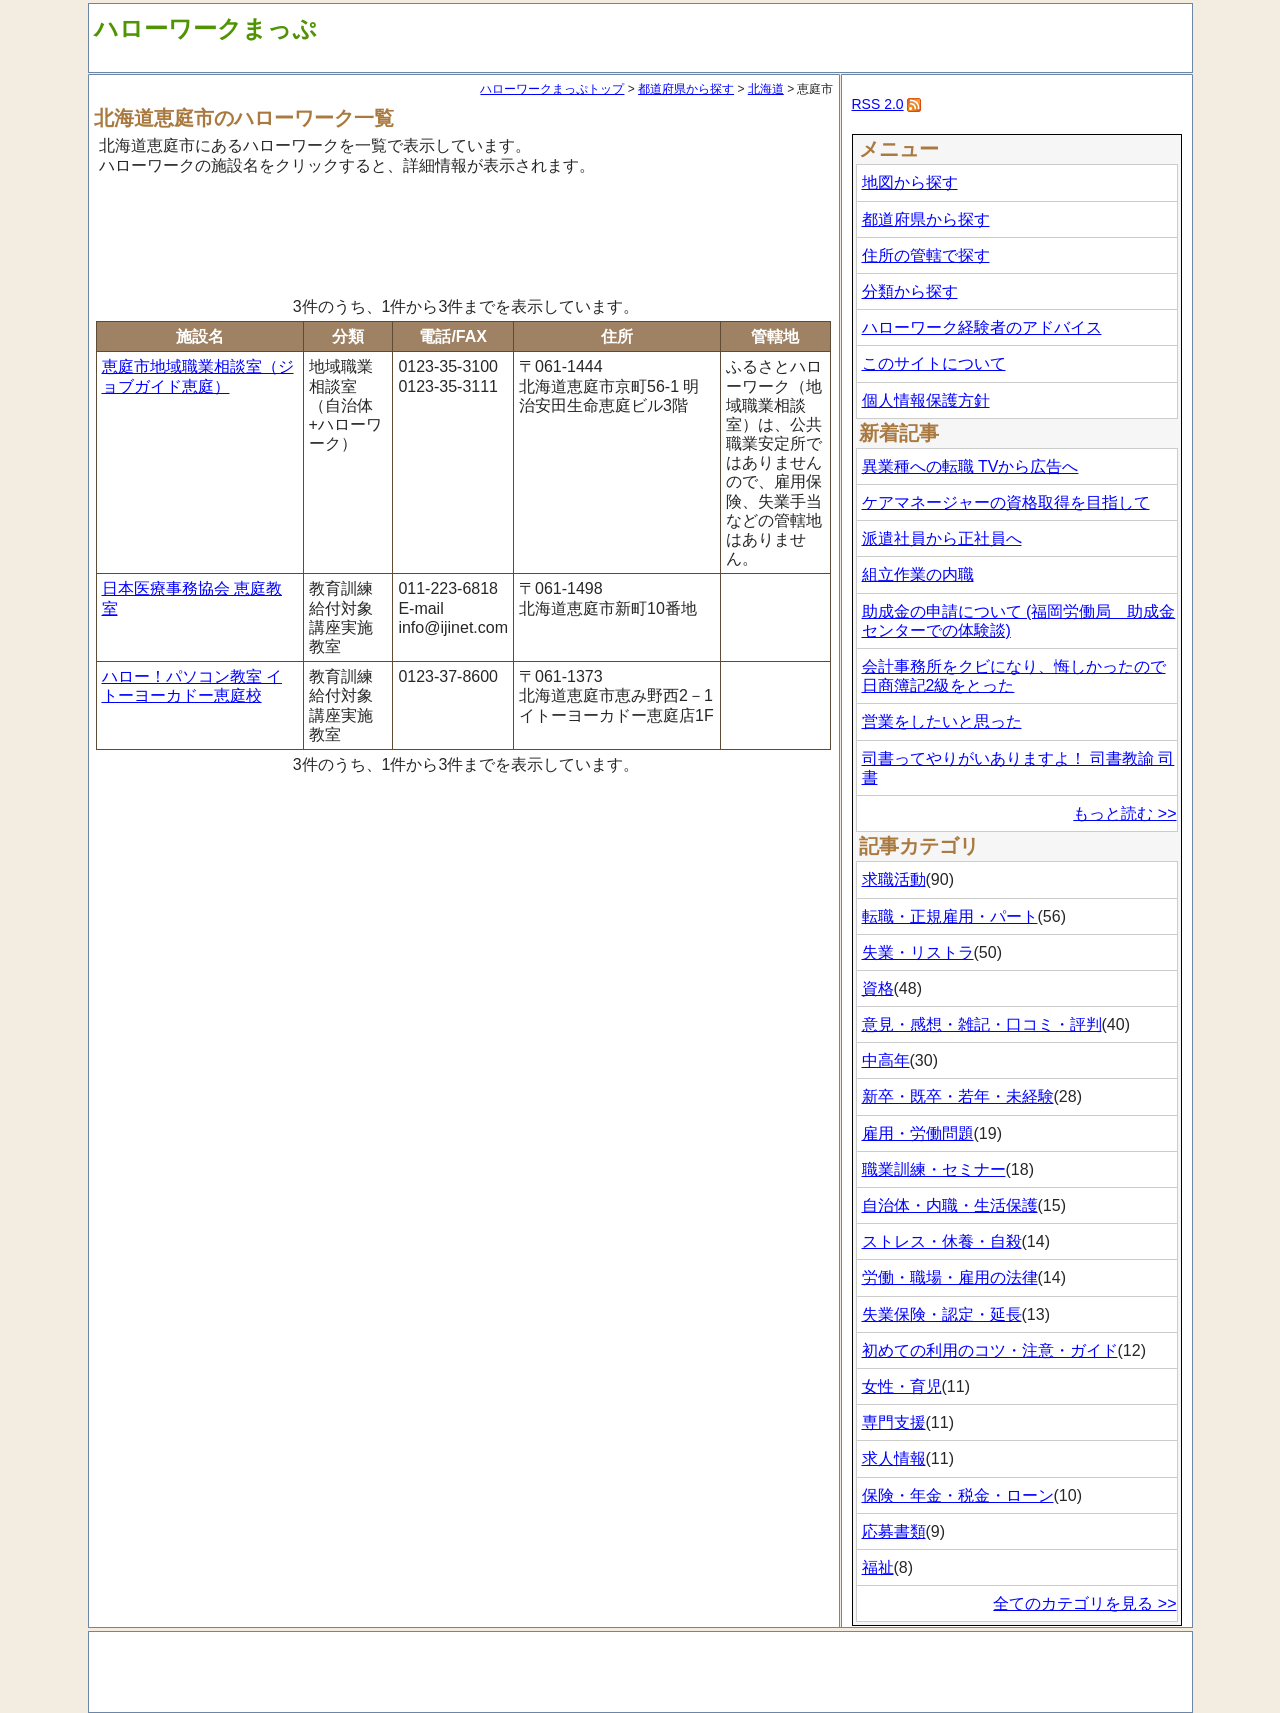  What do you see at coordinates (910, 291) in the screenshot?
I see `分類から探す` at bounding box center [910, 291].